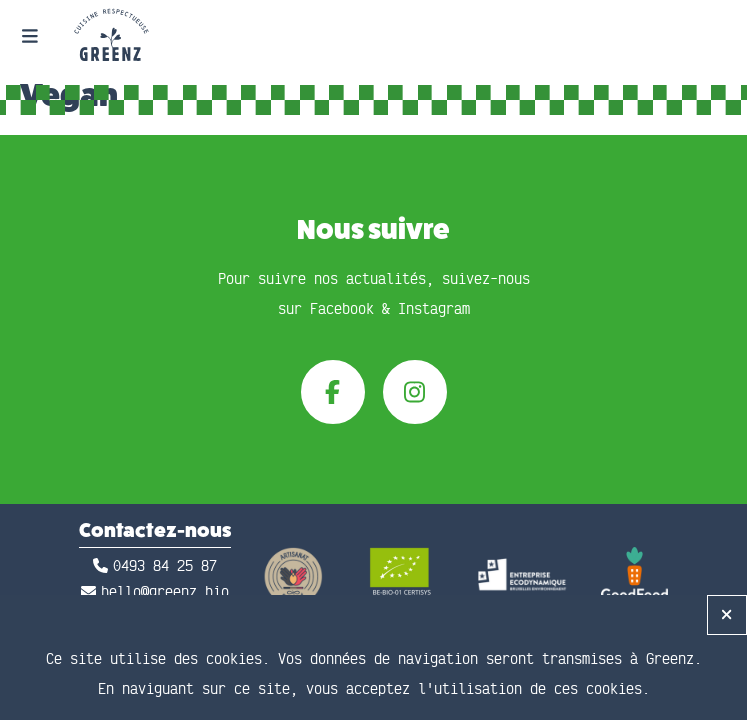  What do you see at coordinates (165, 566) in the screenshot?
I see `0493 84 25 87` at bounding box center [165, 566].